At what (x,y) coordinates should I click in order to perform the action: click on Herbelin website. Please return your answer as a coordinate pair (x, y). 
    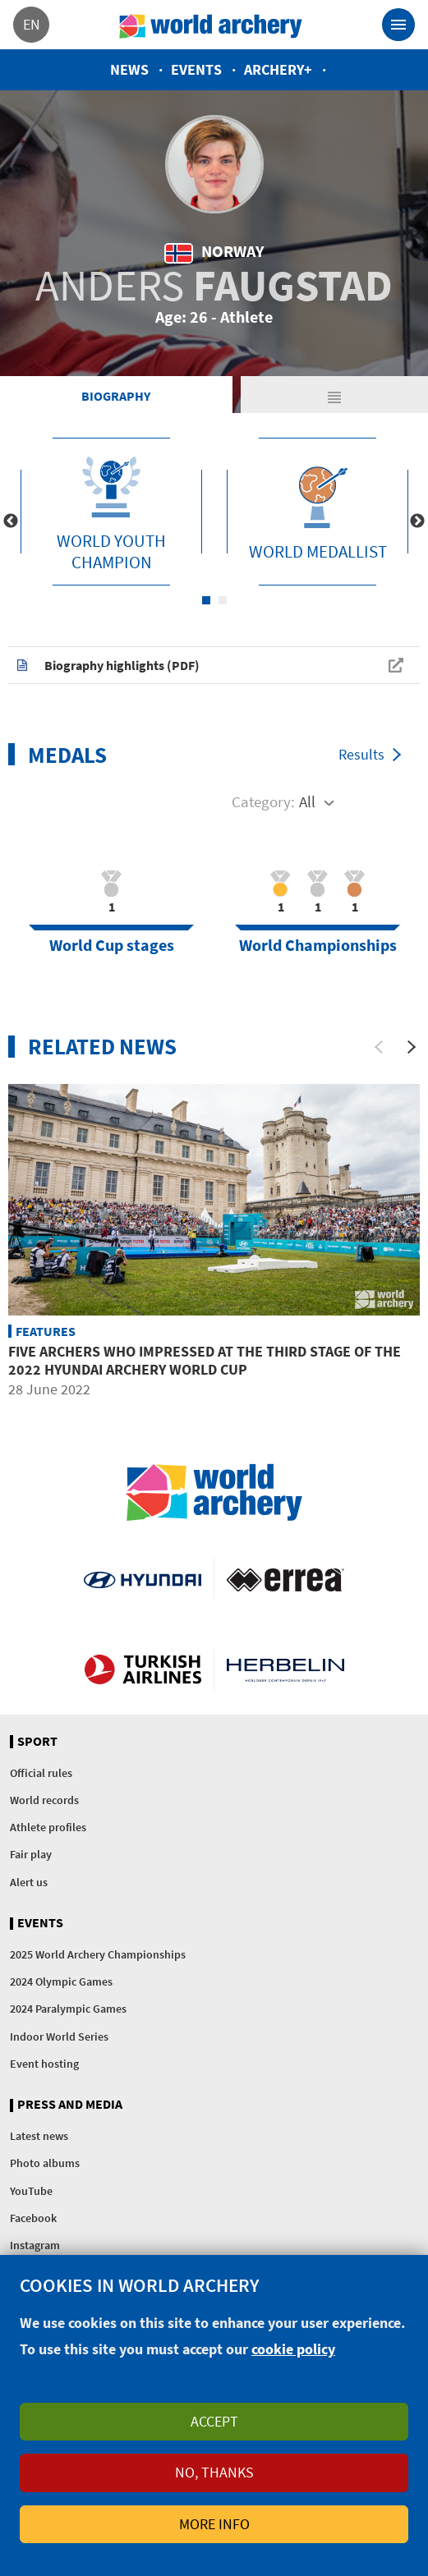
    Looking at the image, I should click on (285, 1669).